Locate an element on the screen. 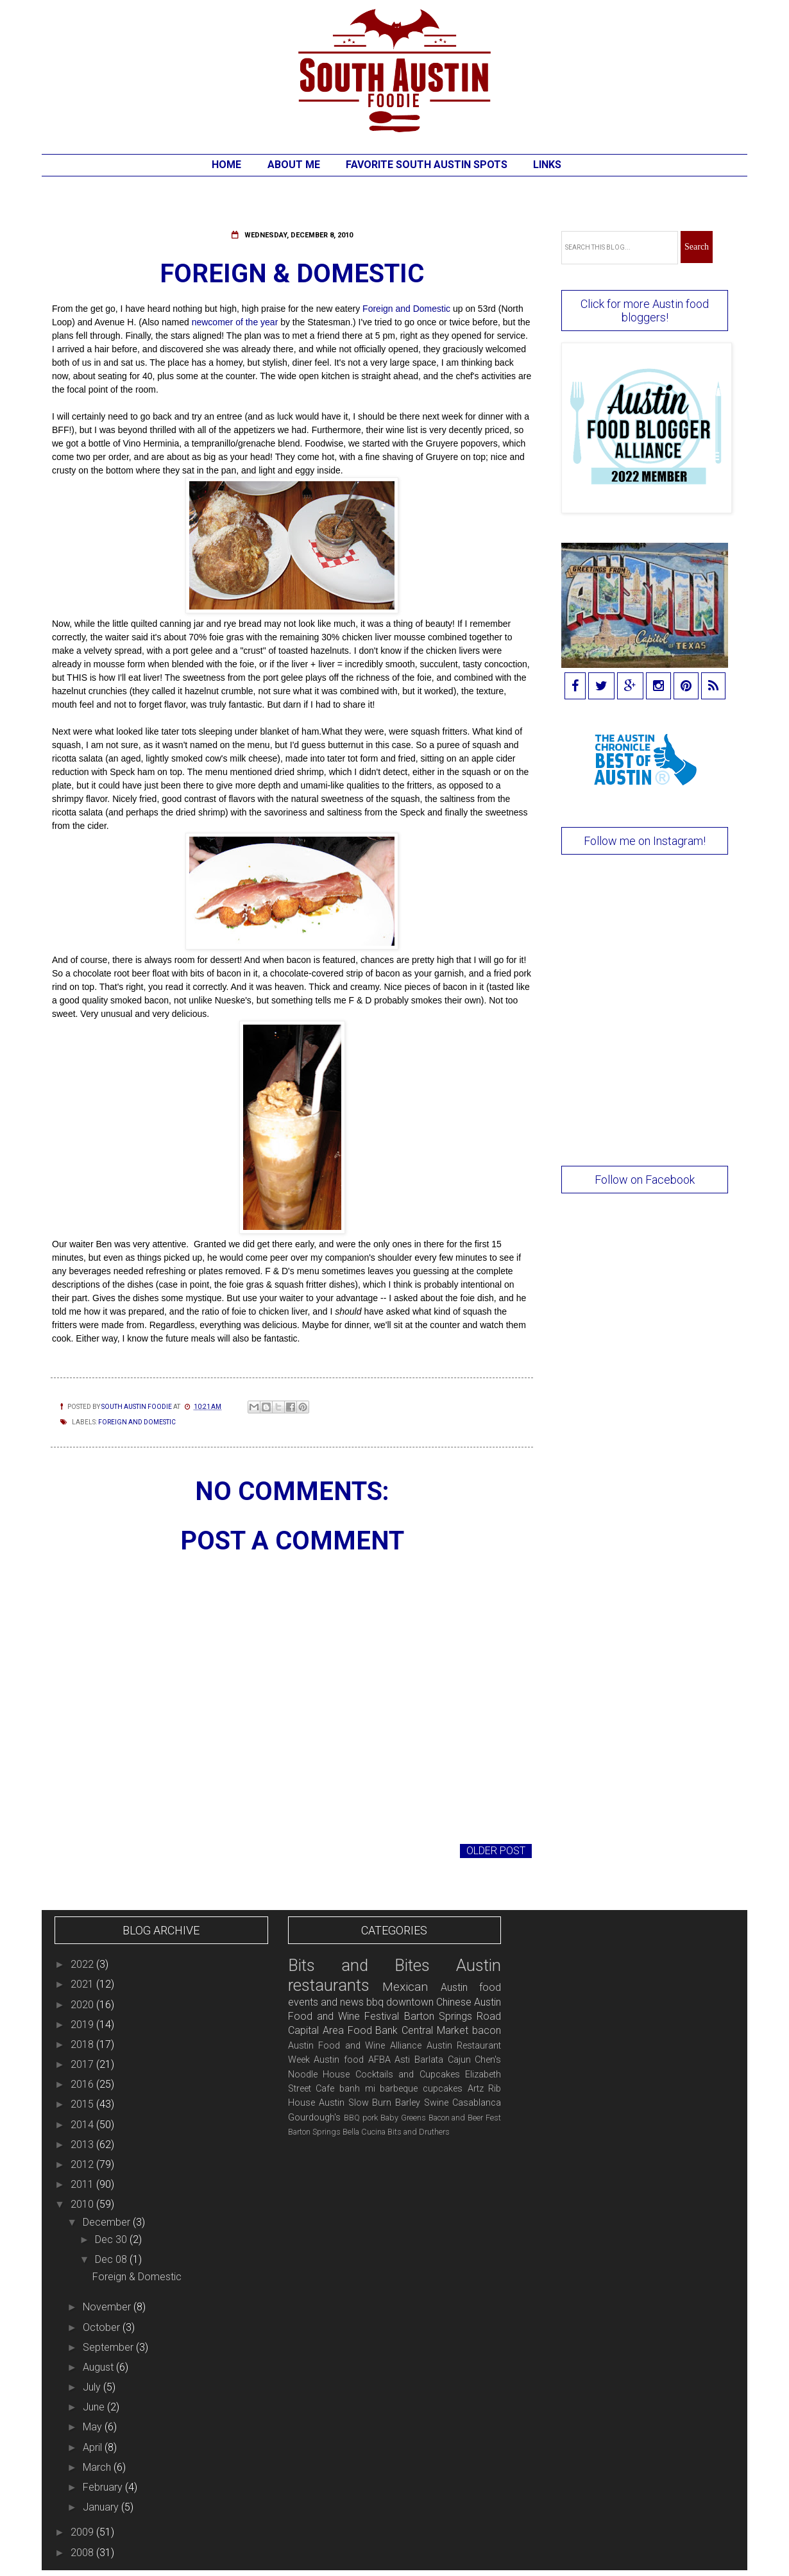  Dec 08 is located at coordinates (112, 2259).